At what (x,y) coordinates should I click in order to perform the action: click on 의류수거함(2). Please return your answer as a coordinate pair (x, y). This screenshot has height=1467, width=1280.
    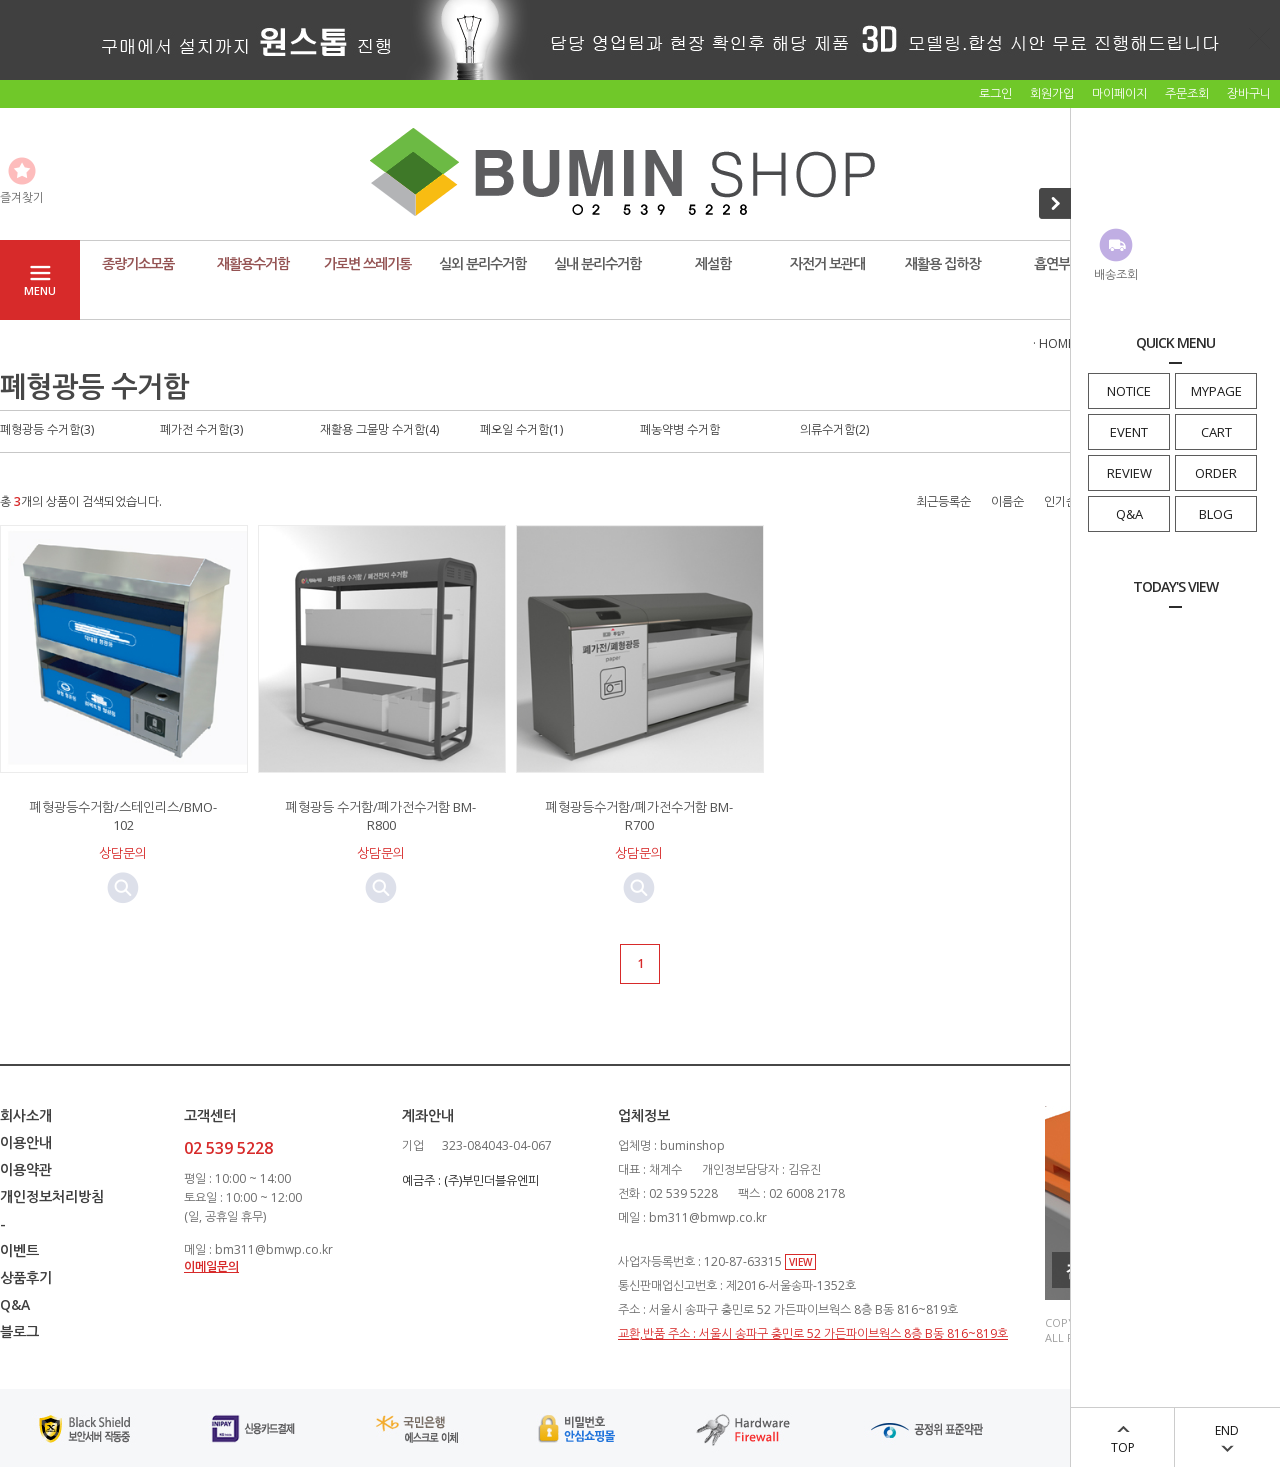
    Looking at the image, I should click on (834, 429).